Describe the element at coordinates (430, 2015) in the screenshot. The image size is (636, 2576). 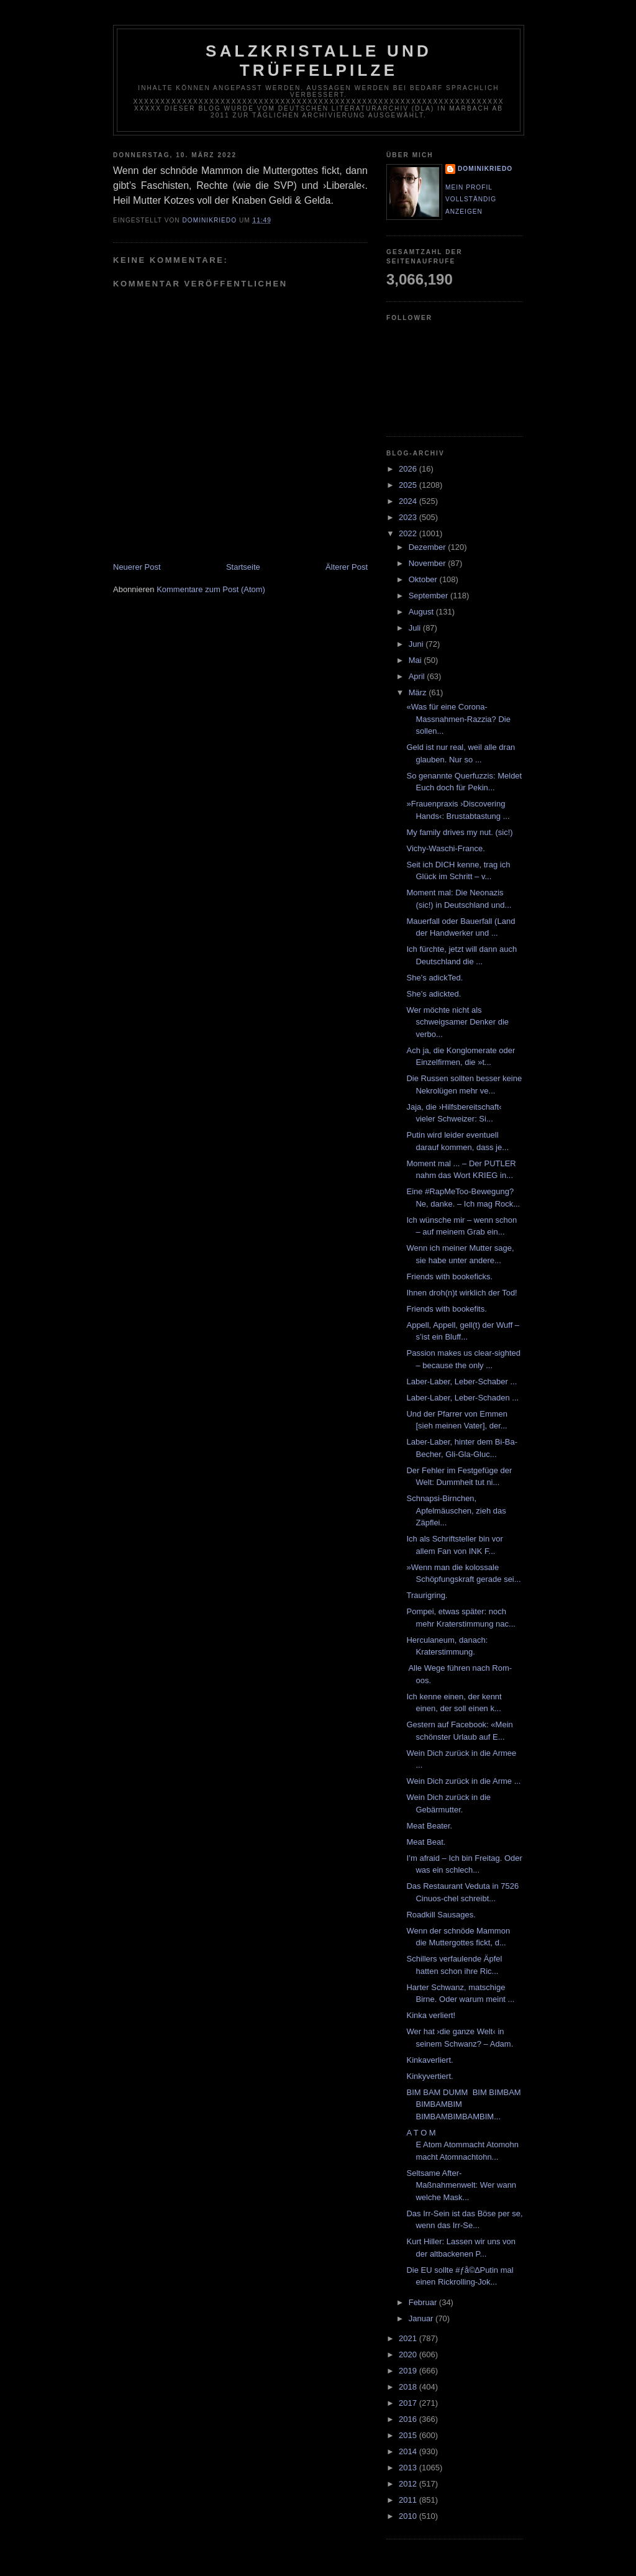
I see `Kinka verliert!` at that location.